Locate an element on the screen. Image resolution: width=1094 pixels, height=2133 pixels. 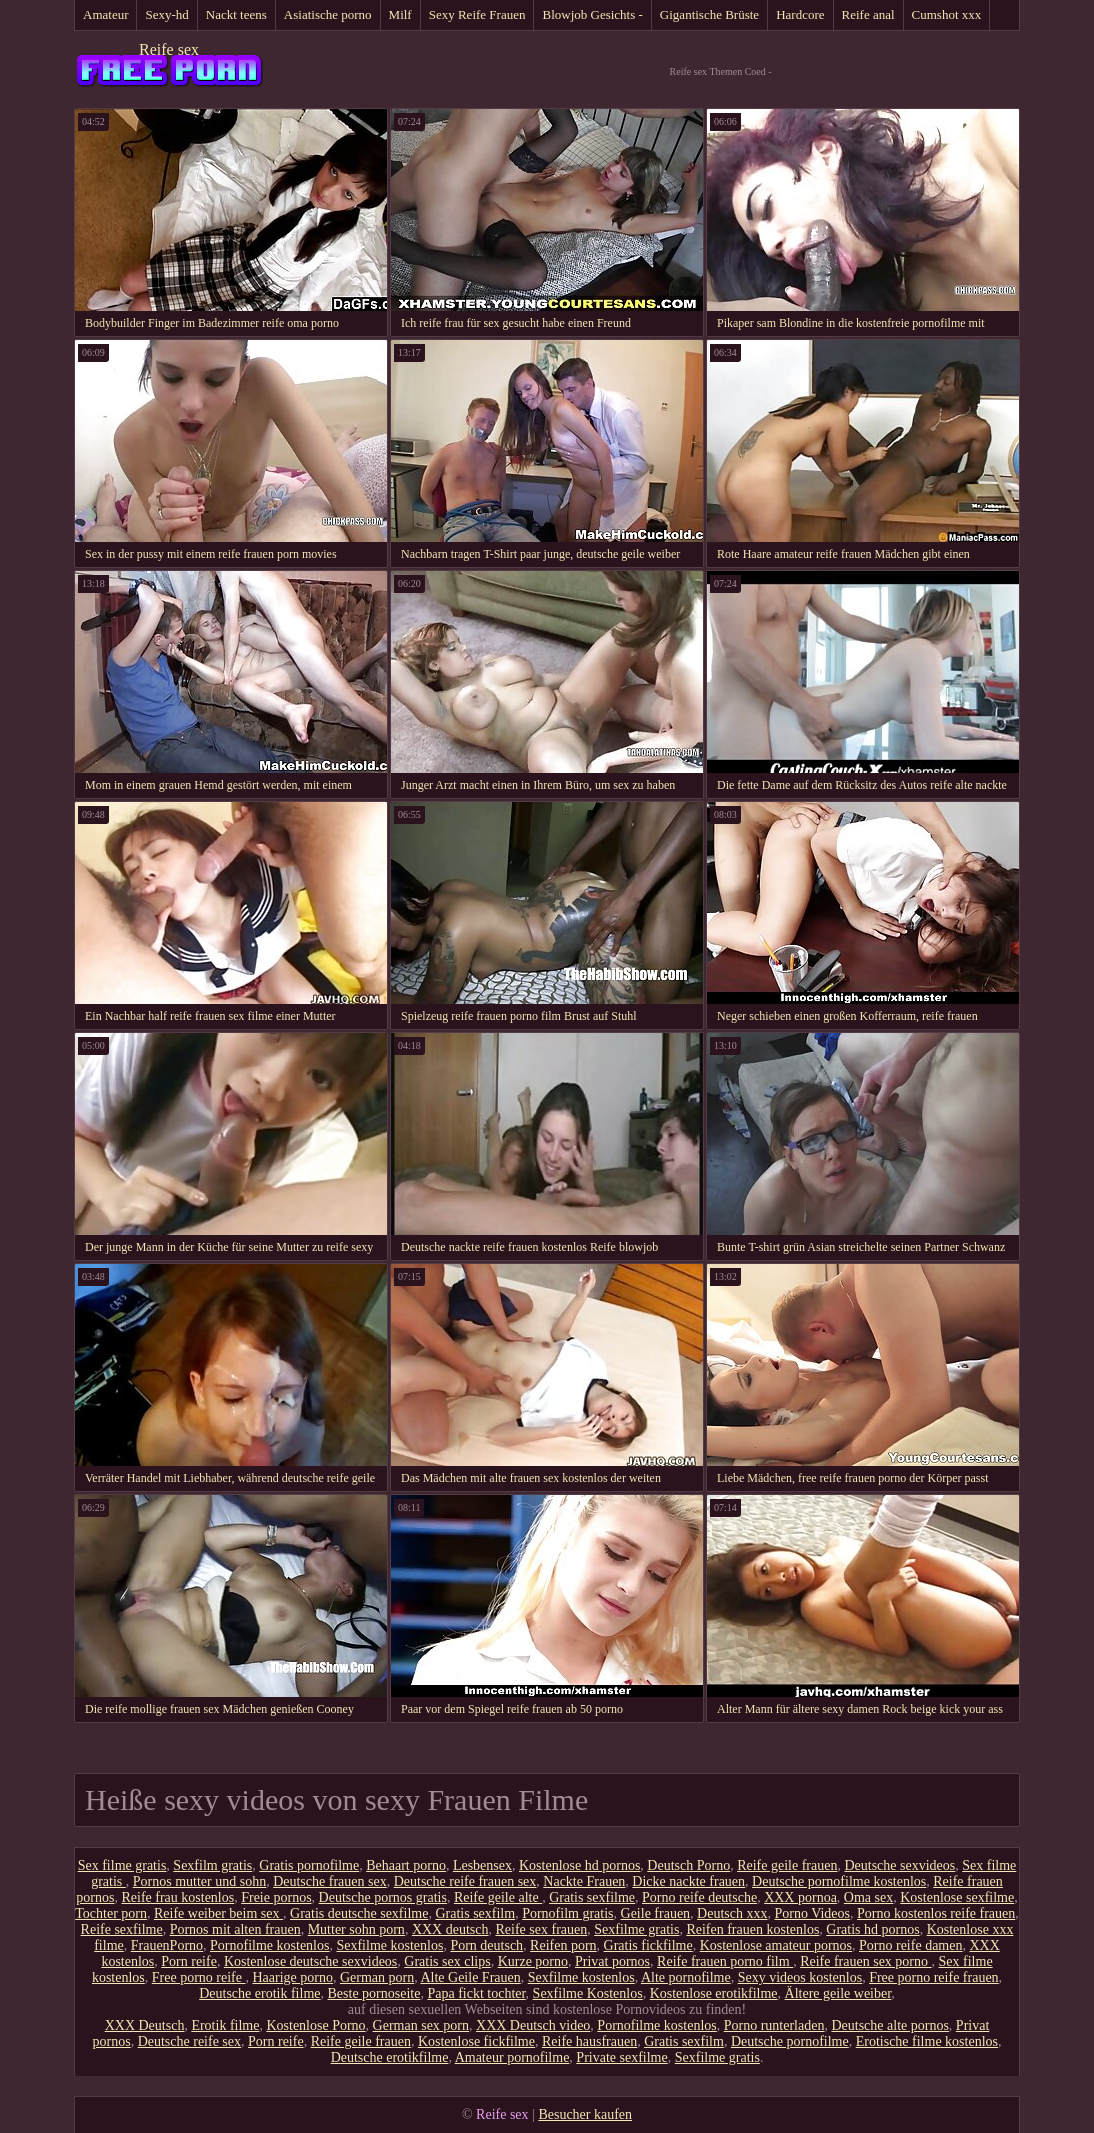
Porno reife damen is located at coordinates (910, 1945).